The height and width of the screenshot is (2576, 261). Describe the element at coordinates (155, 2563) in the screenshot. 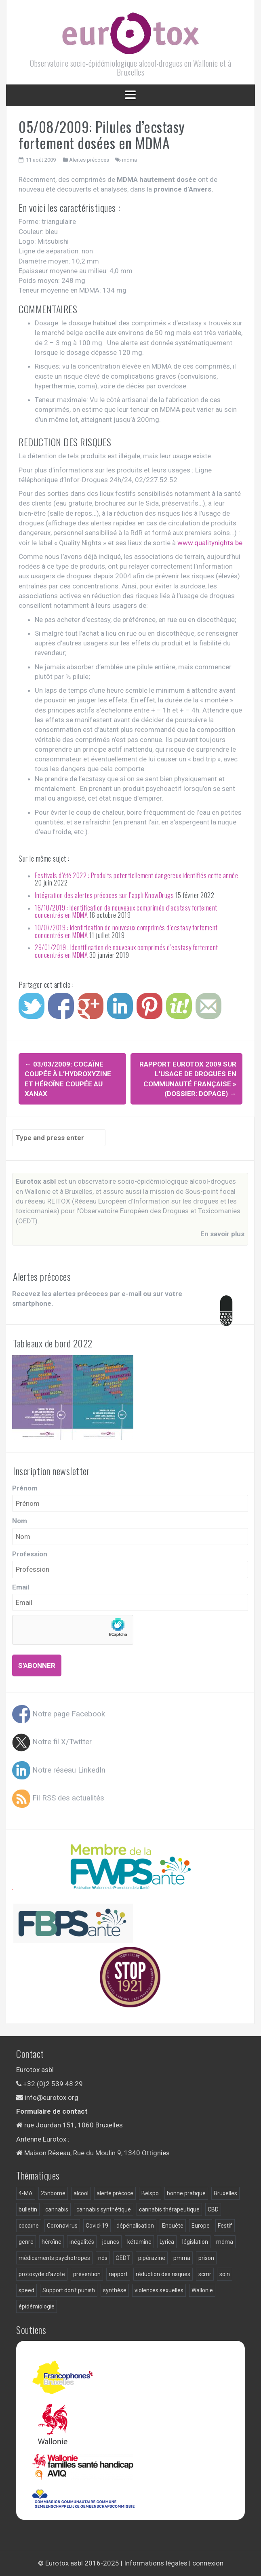

I see `Informations légales` at that location.